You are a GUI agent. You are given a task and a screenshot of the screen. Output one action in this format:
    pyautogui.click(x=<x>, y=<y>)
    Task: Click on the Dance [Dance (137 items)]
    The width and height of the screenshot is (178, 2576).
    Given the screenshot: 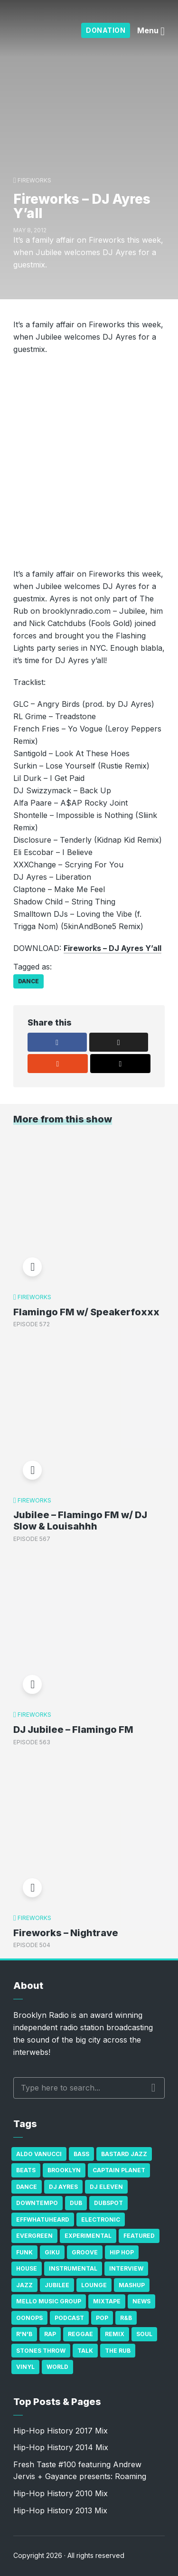 What is the action you would take?
    pyautogui.click(x=26, y=2186)
    